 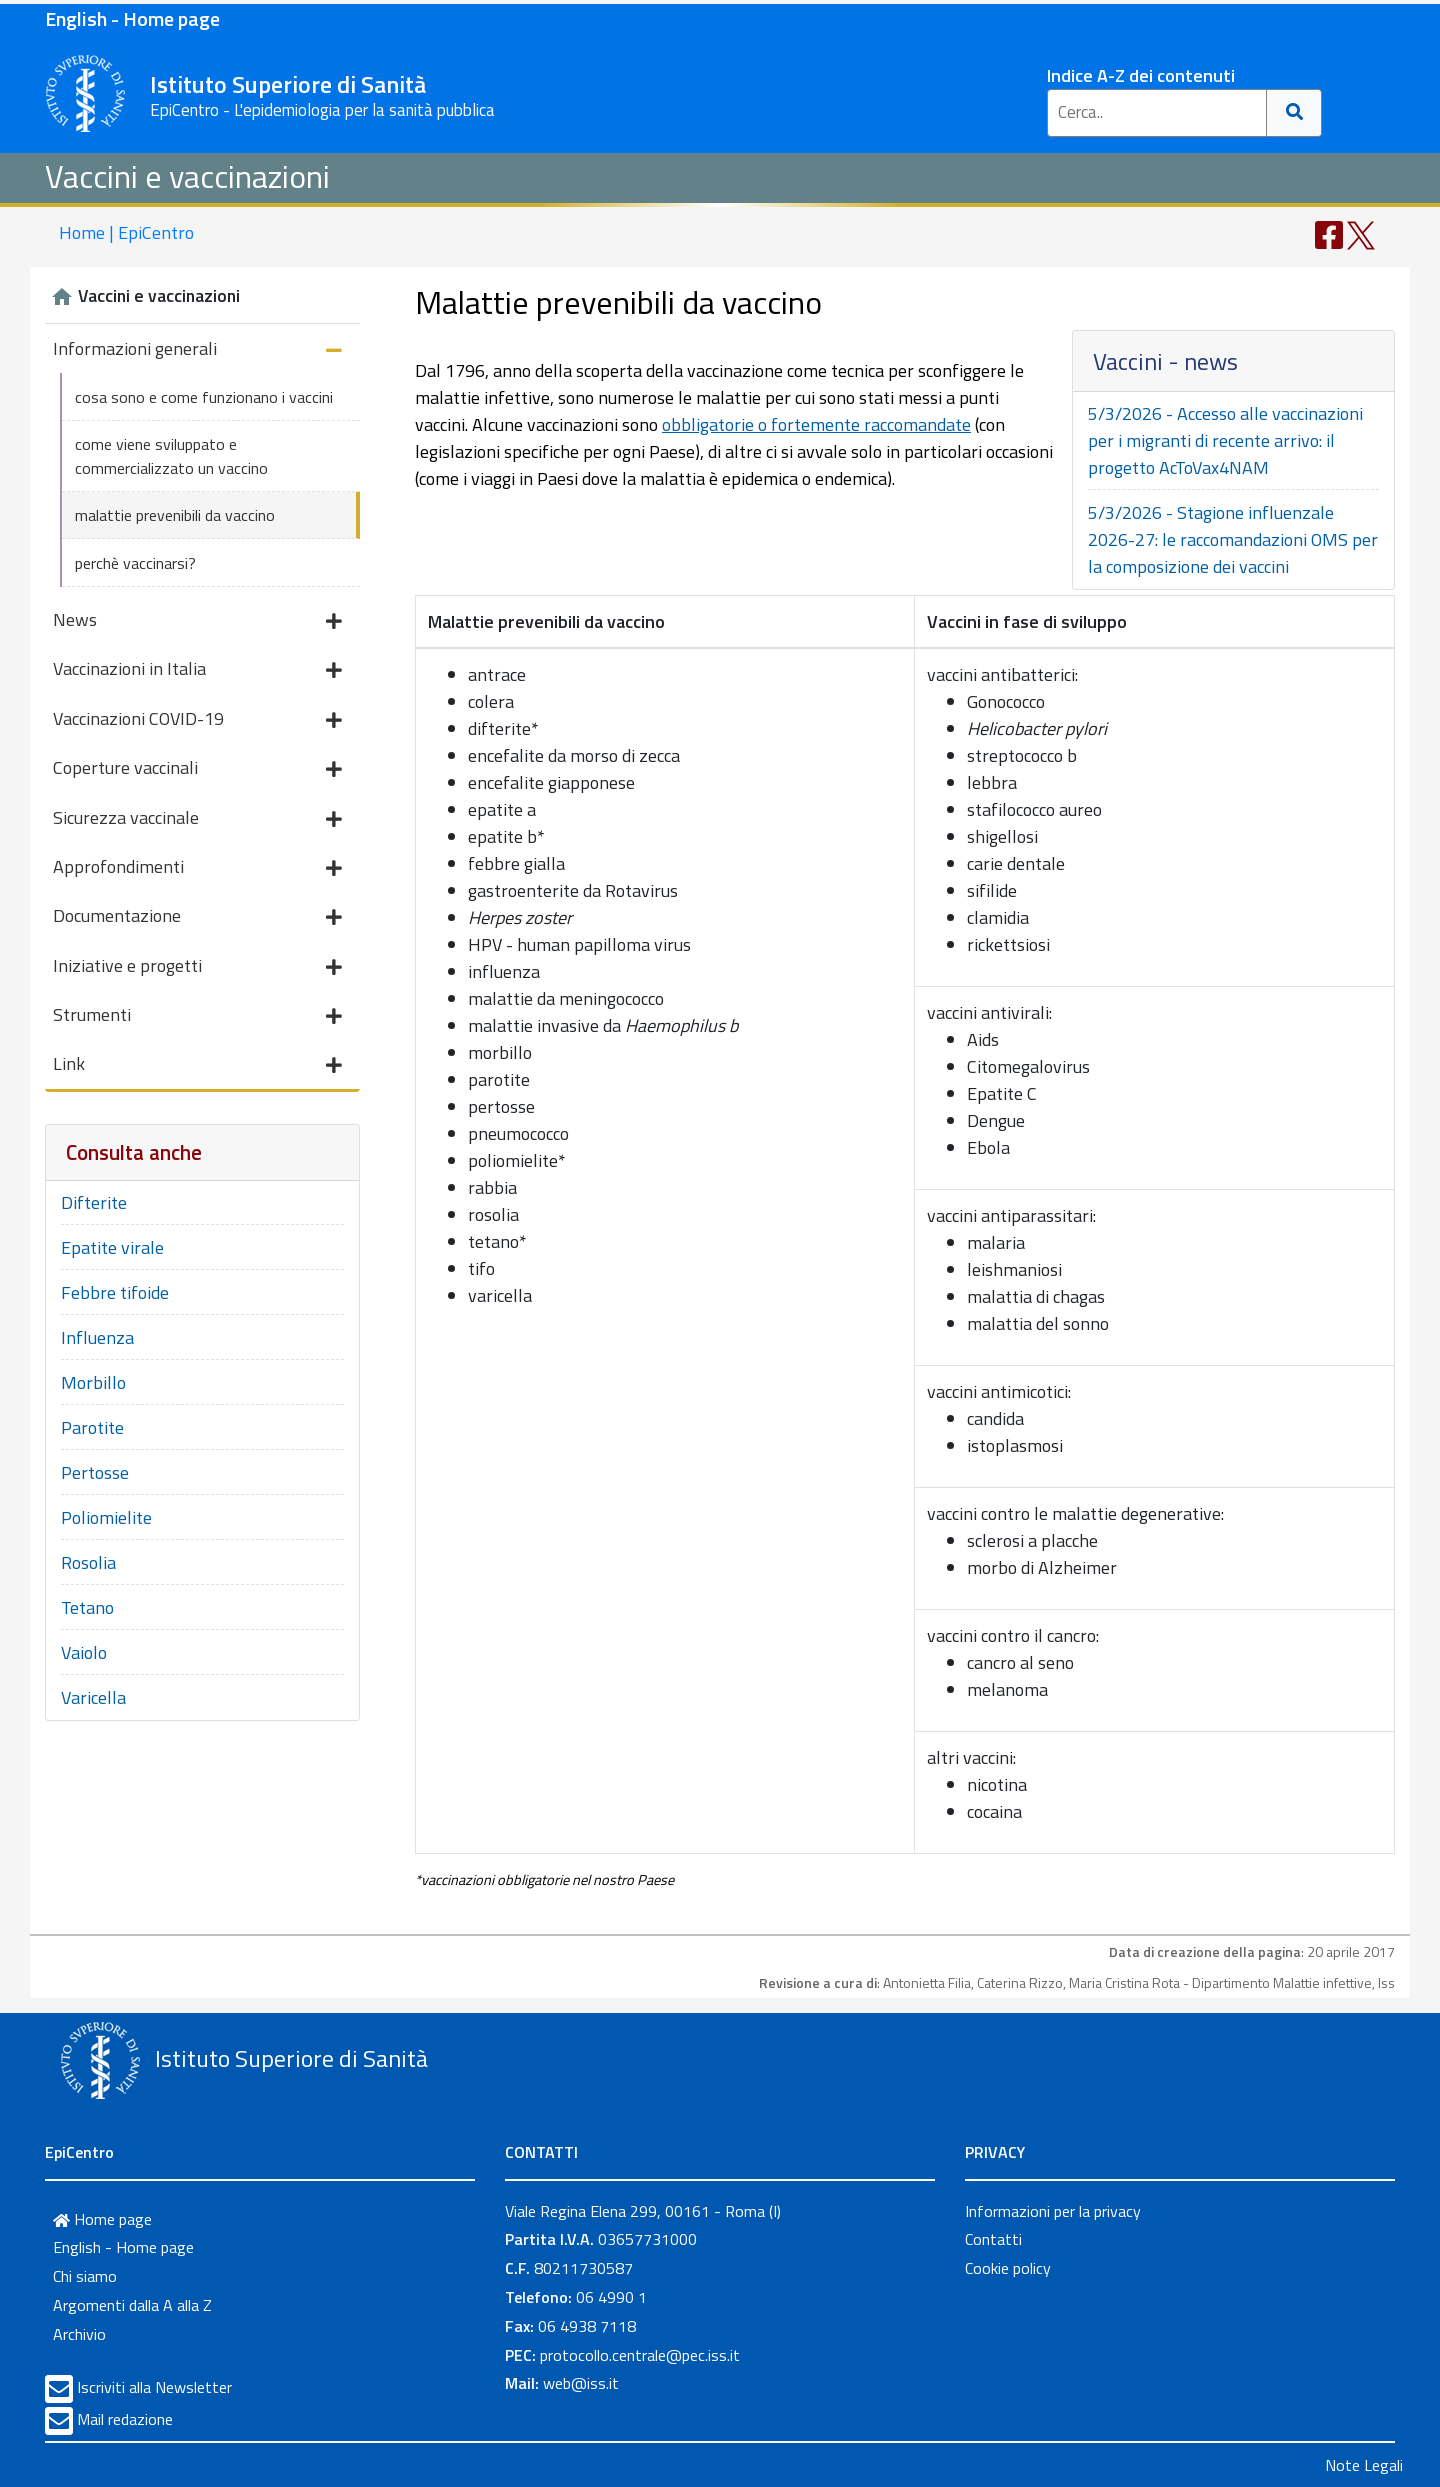 I want to click on Vaccinazioni COVID-19 [button], so click(x=197, y=720).